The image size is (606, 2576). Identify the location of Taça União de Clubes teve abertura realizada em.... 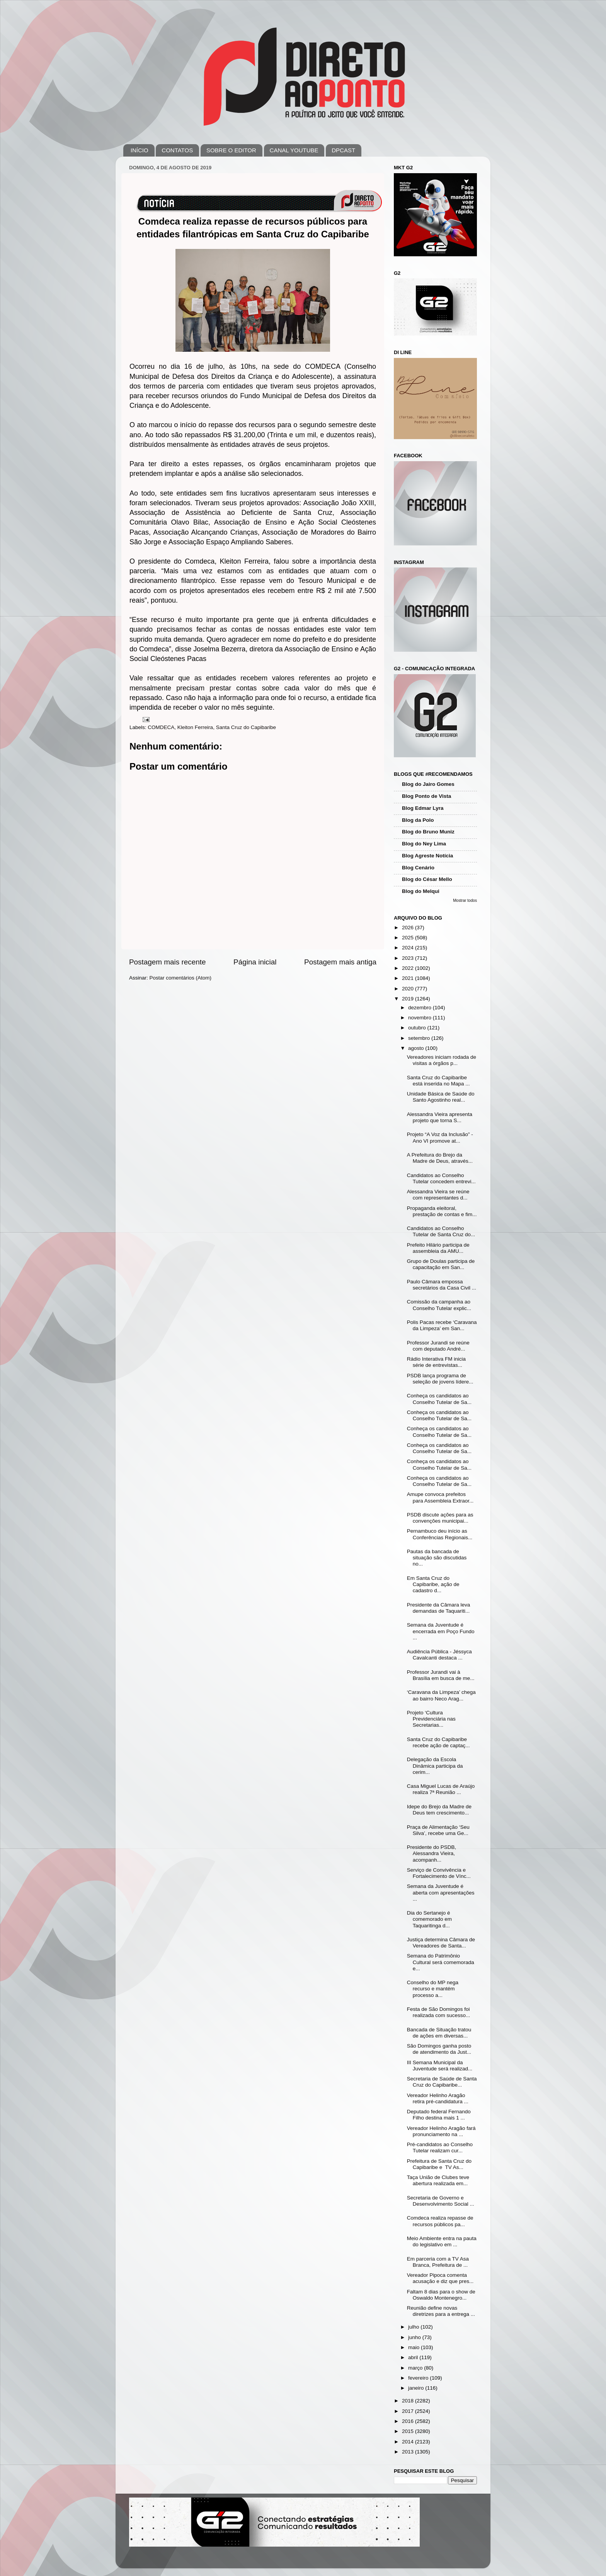
(438, 2180).